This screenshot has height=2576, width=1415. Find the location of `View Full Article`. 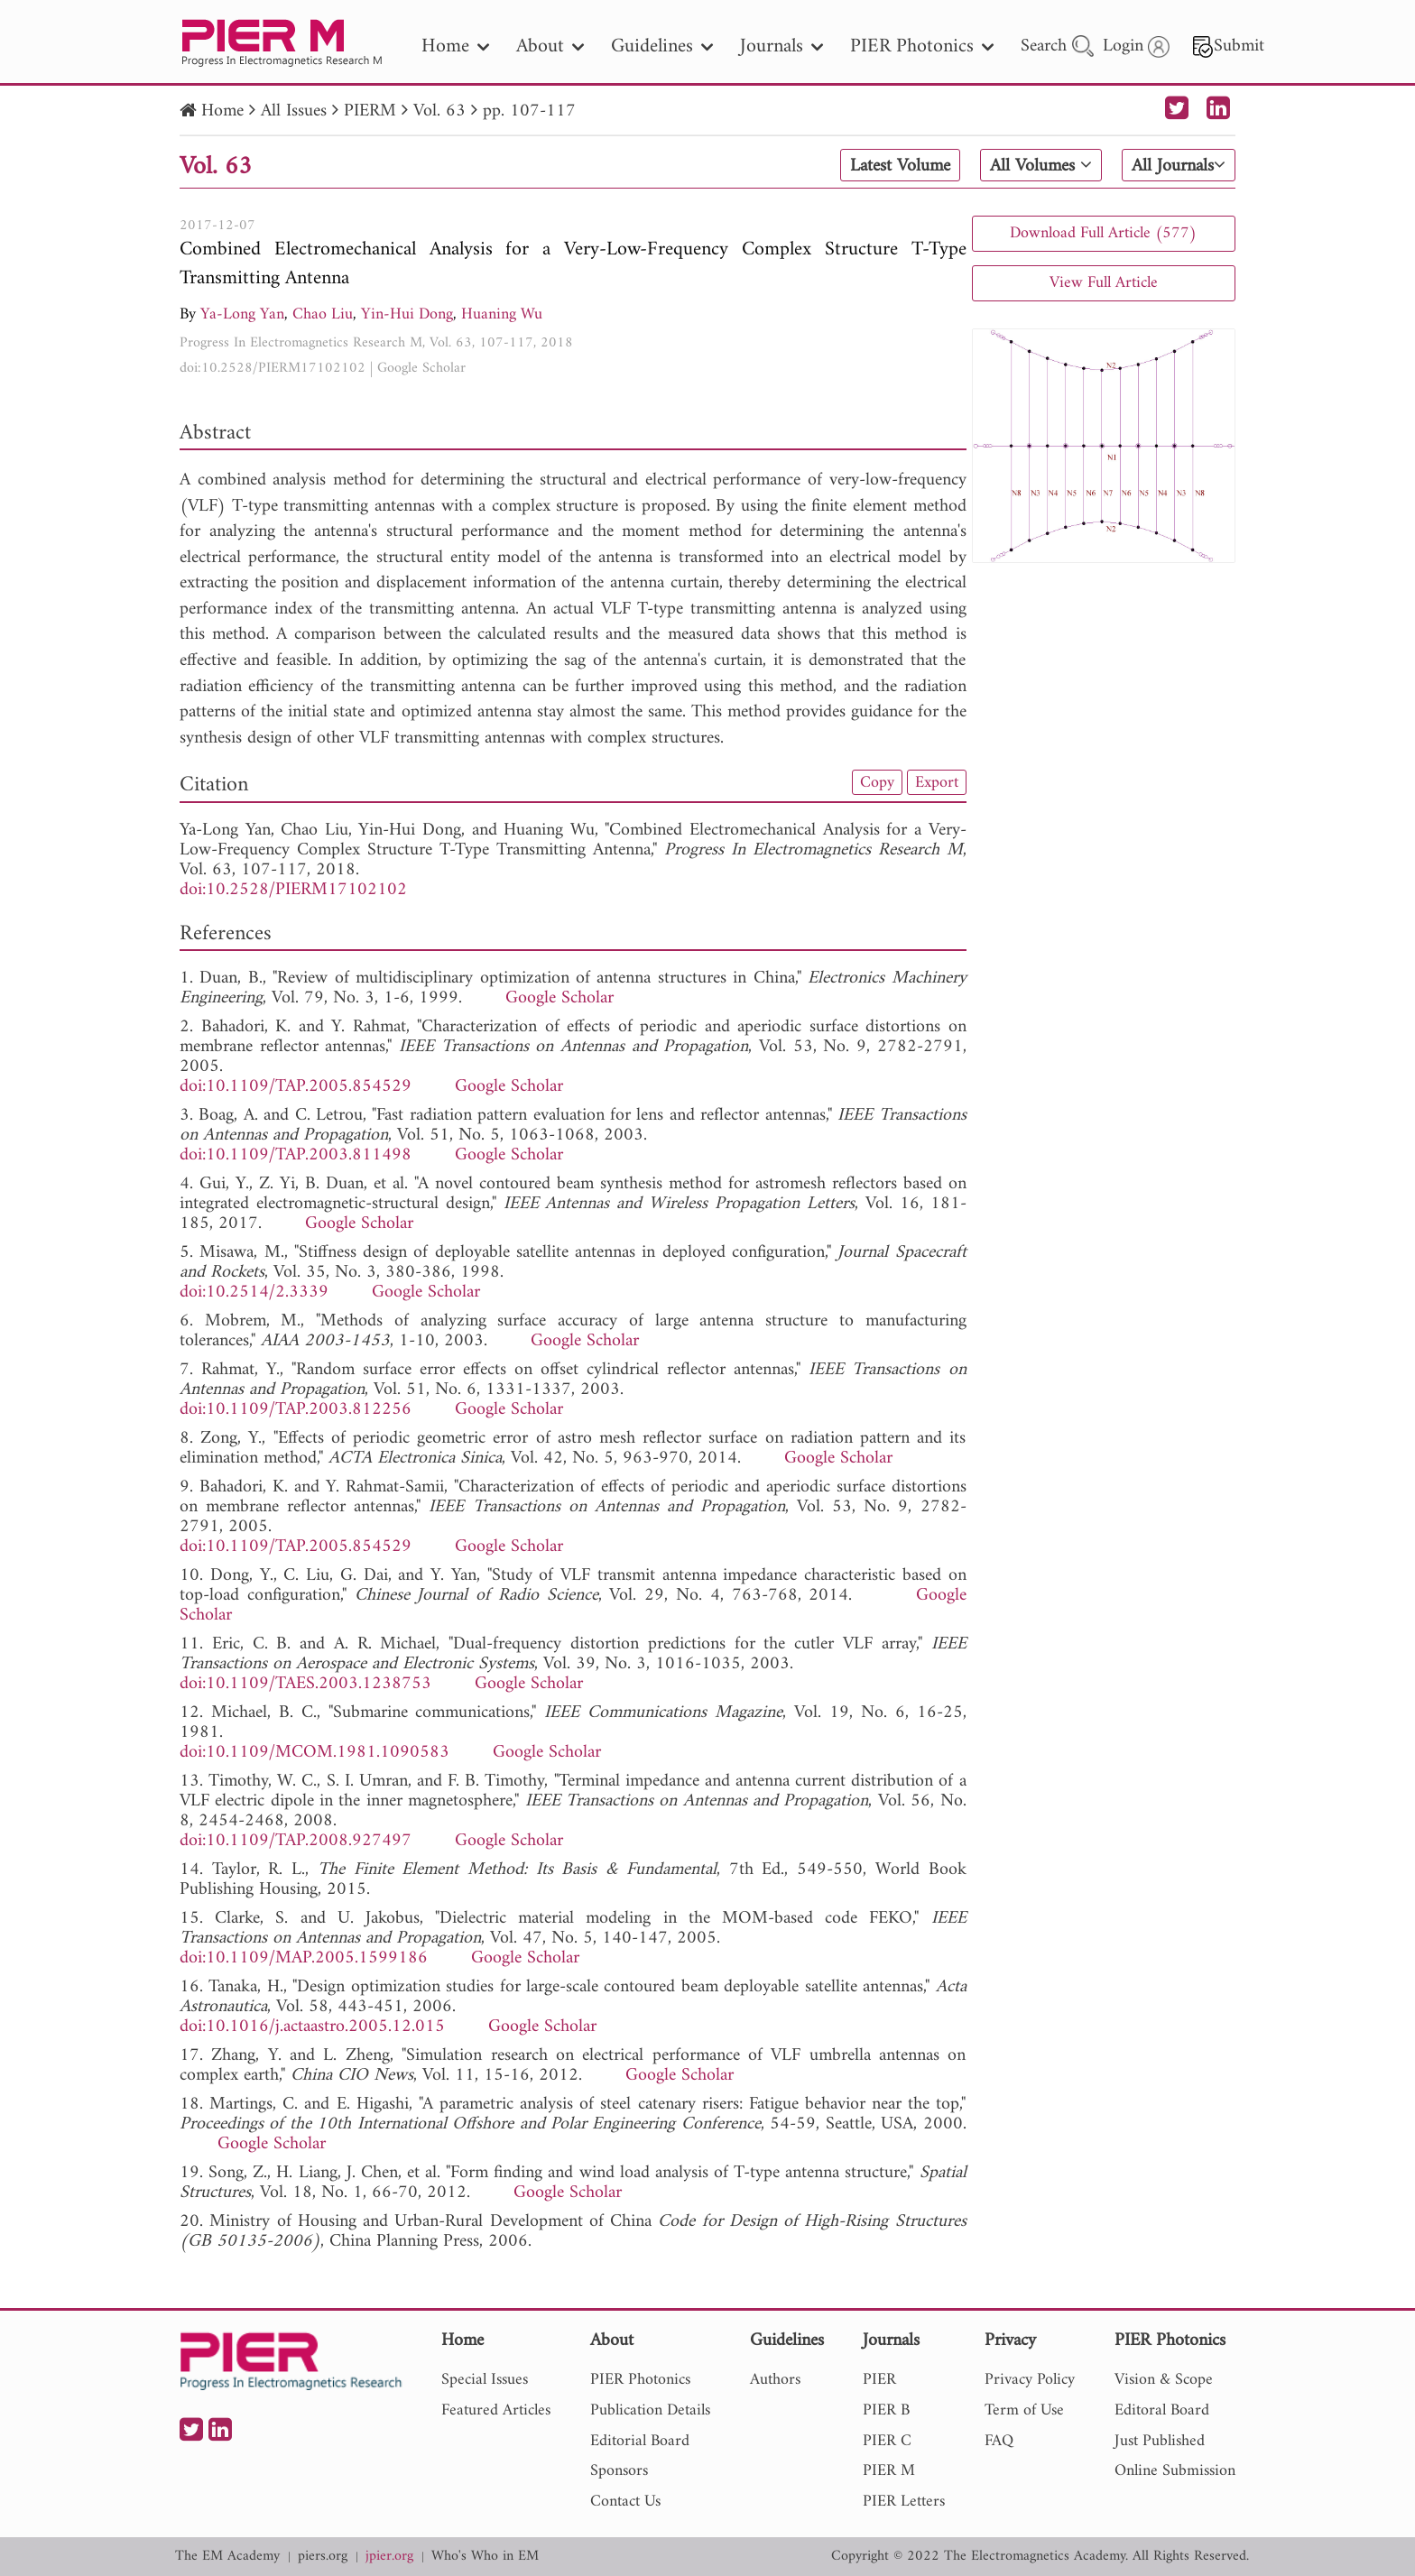

View Full Article is located at coordinates (1104, 283).